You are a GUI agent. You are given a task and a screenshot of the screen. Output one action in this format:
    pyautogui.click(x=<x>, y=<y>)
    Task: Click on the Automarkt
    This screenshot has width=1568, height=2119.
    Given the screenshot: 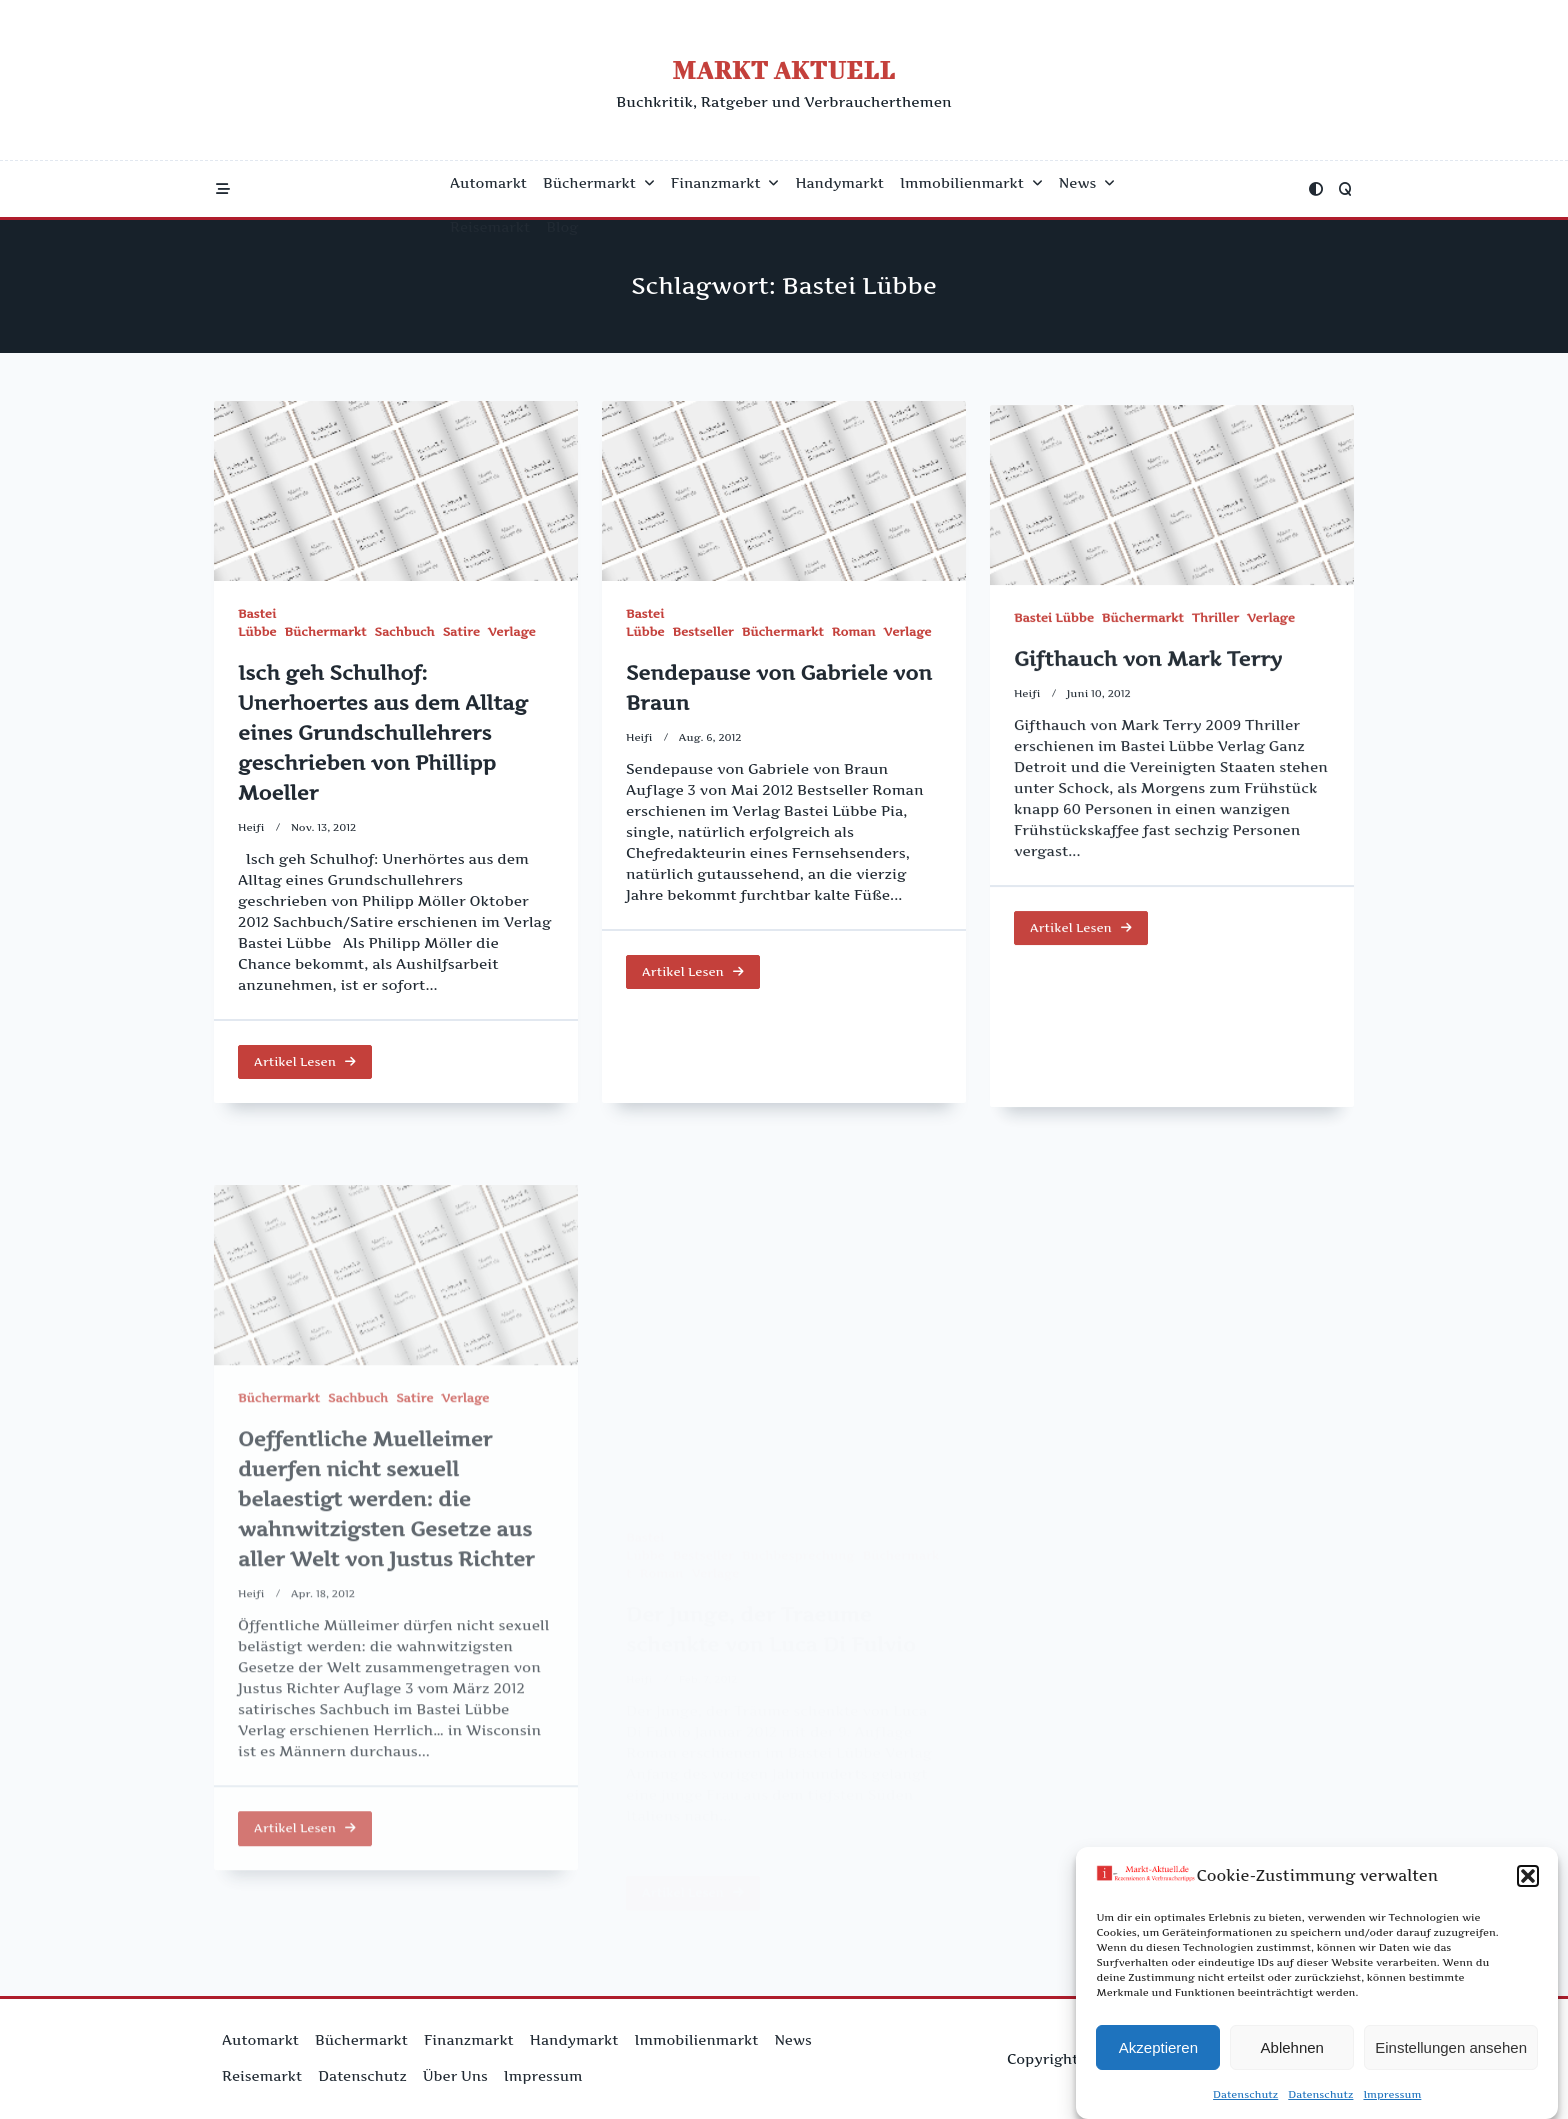 What is the action you would take?
    pyautogui.click(x=488, y=183)
    